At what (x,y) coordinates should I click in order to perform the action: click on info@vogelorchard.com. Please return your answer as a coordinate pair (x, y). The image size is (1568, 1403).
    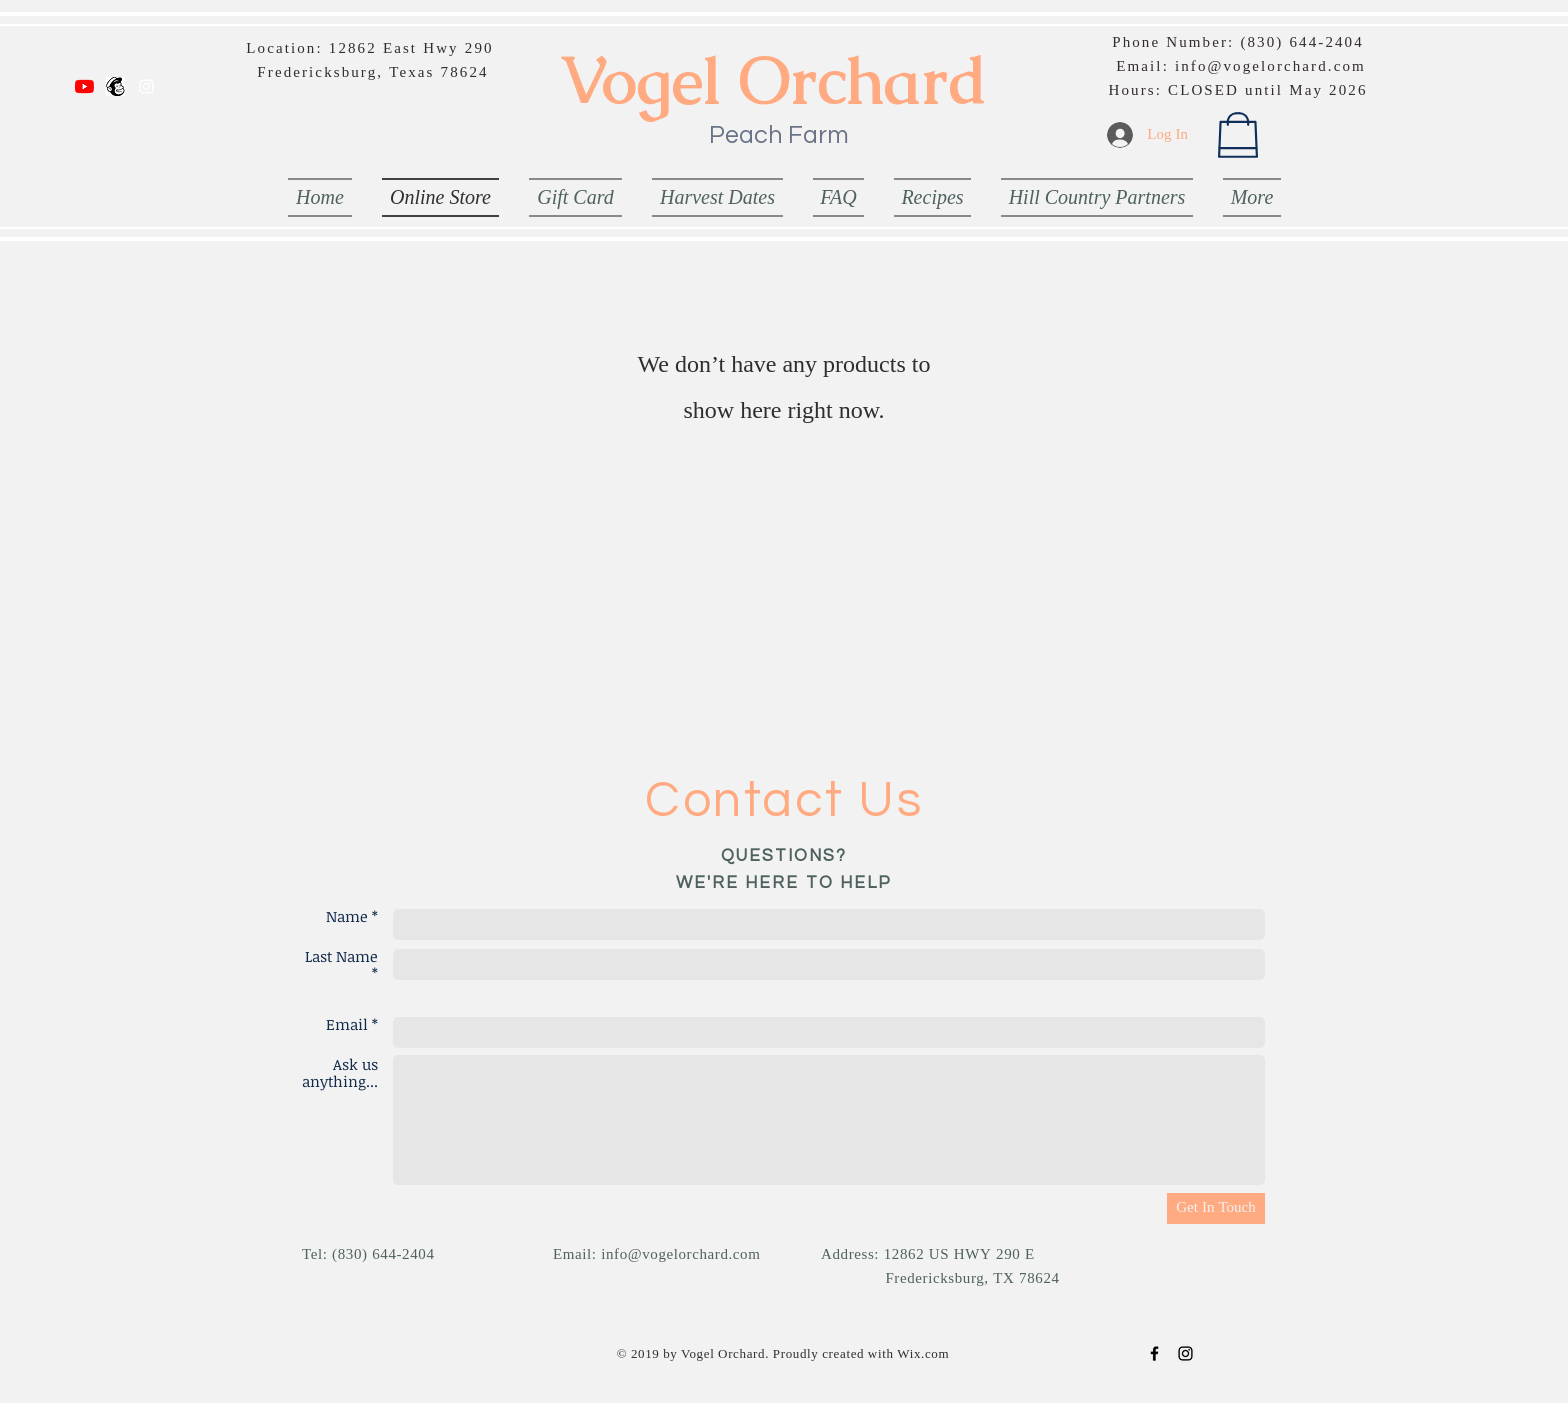
    Looking at the image, I should click on (1270, 67).